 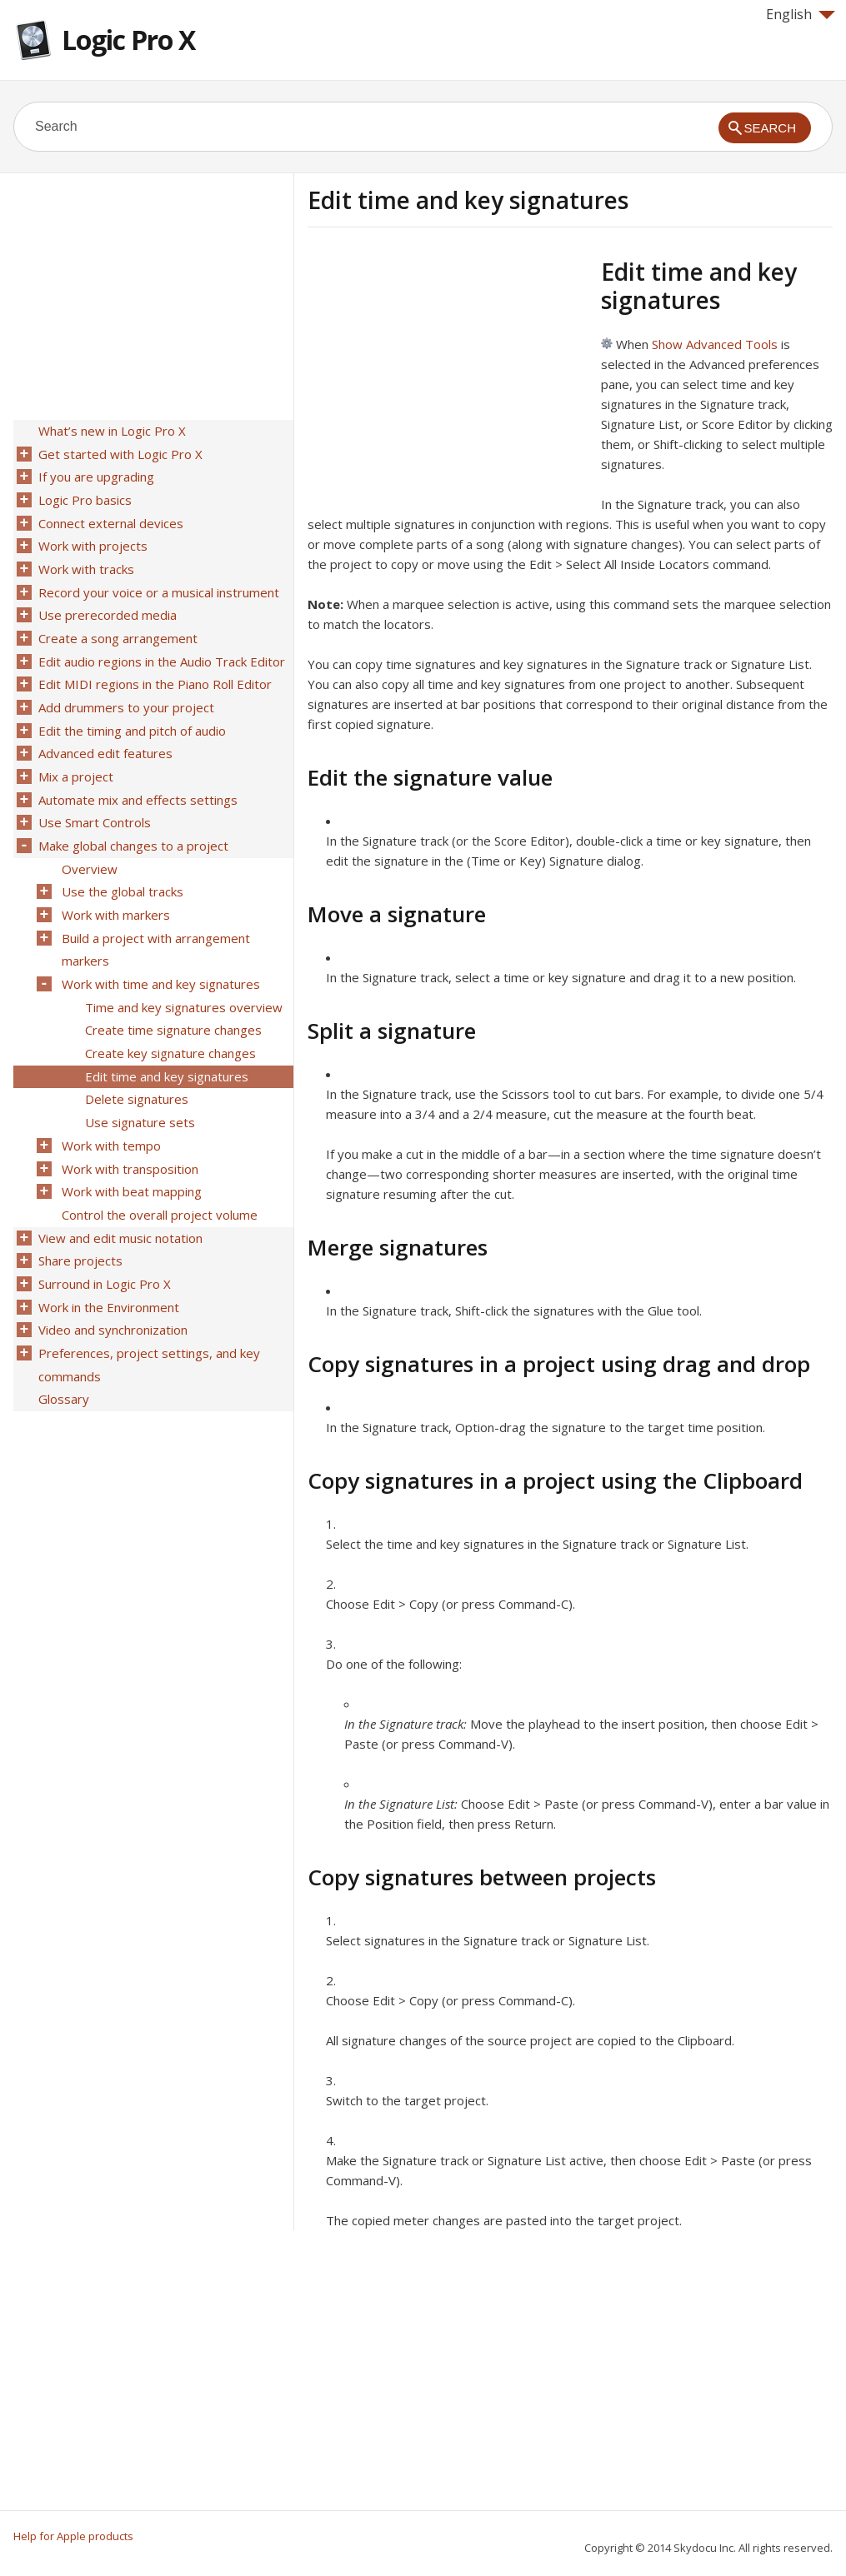 I want to click on Use Smart Controls, so click(x=93, y=799).